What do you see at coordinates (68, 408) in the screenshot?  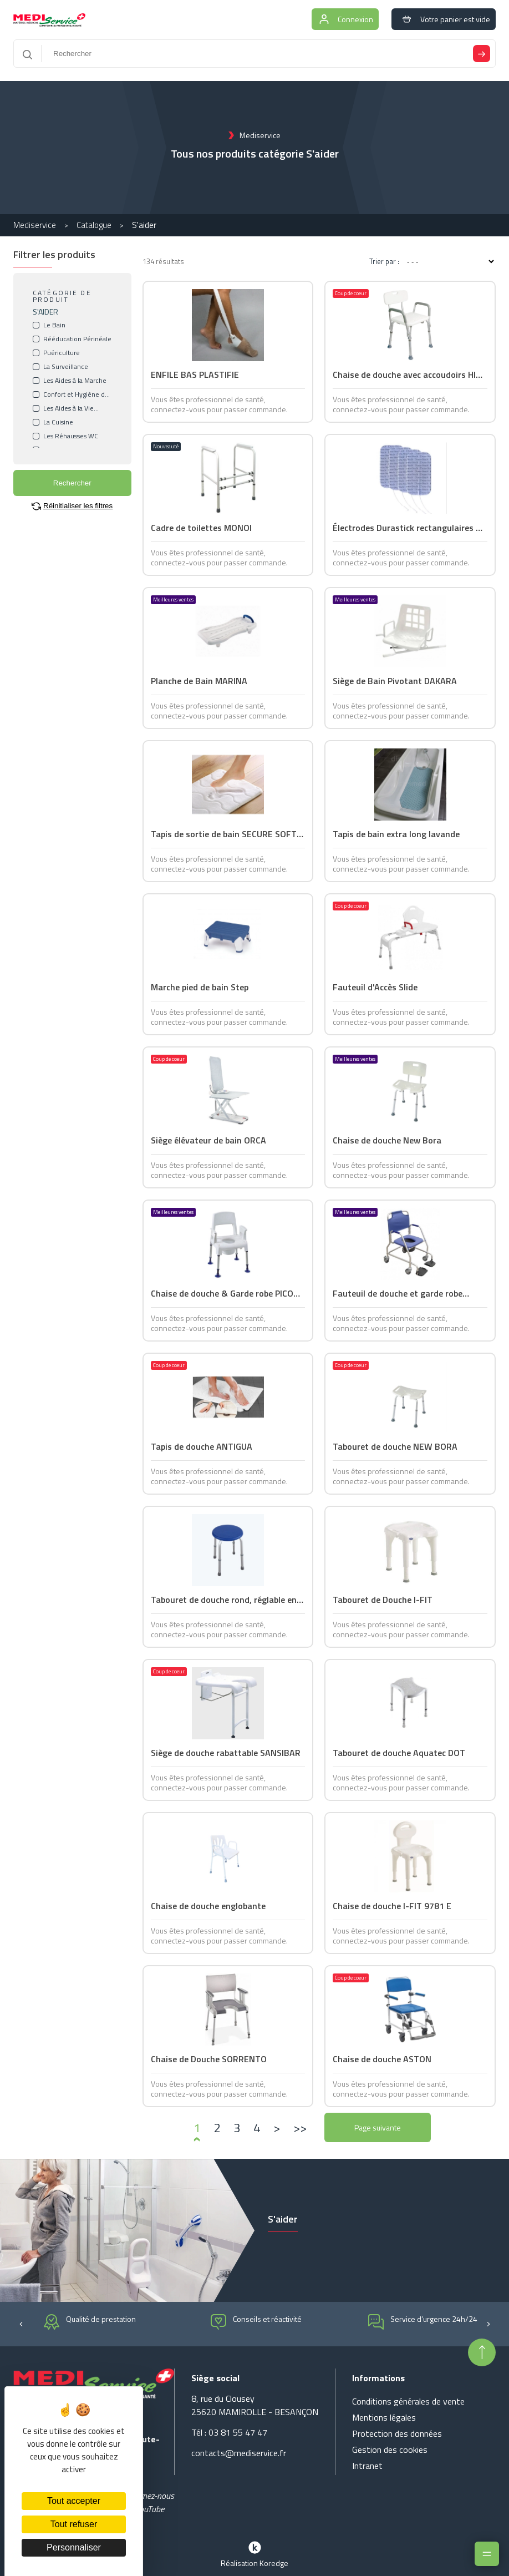 I see `Les Aides à la Vie Courante` at bounding box center [68, 408].